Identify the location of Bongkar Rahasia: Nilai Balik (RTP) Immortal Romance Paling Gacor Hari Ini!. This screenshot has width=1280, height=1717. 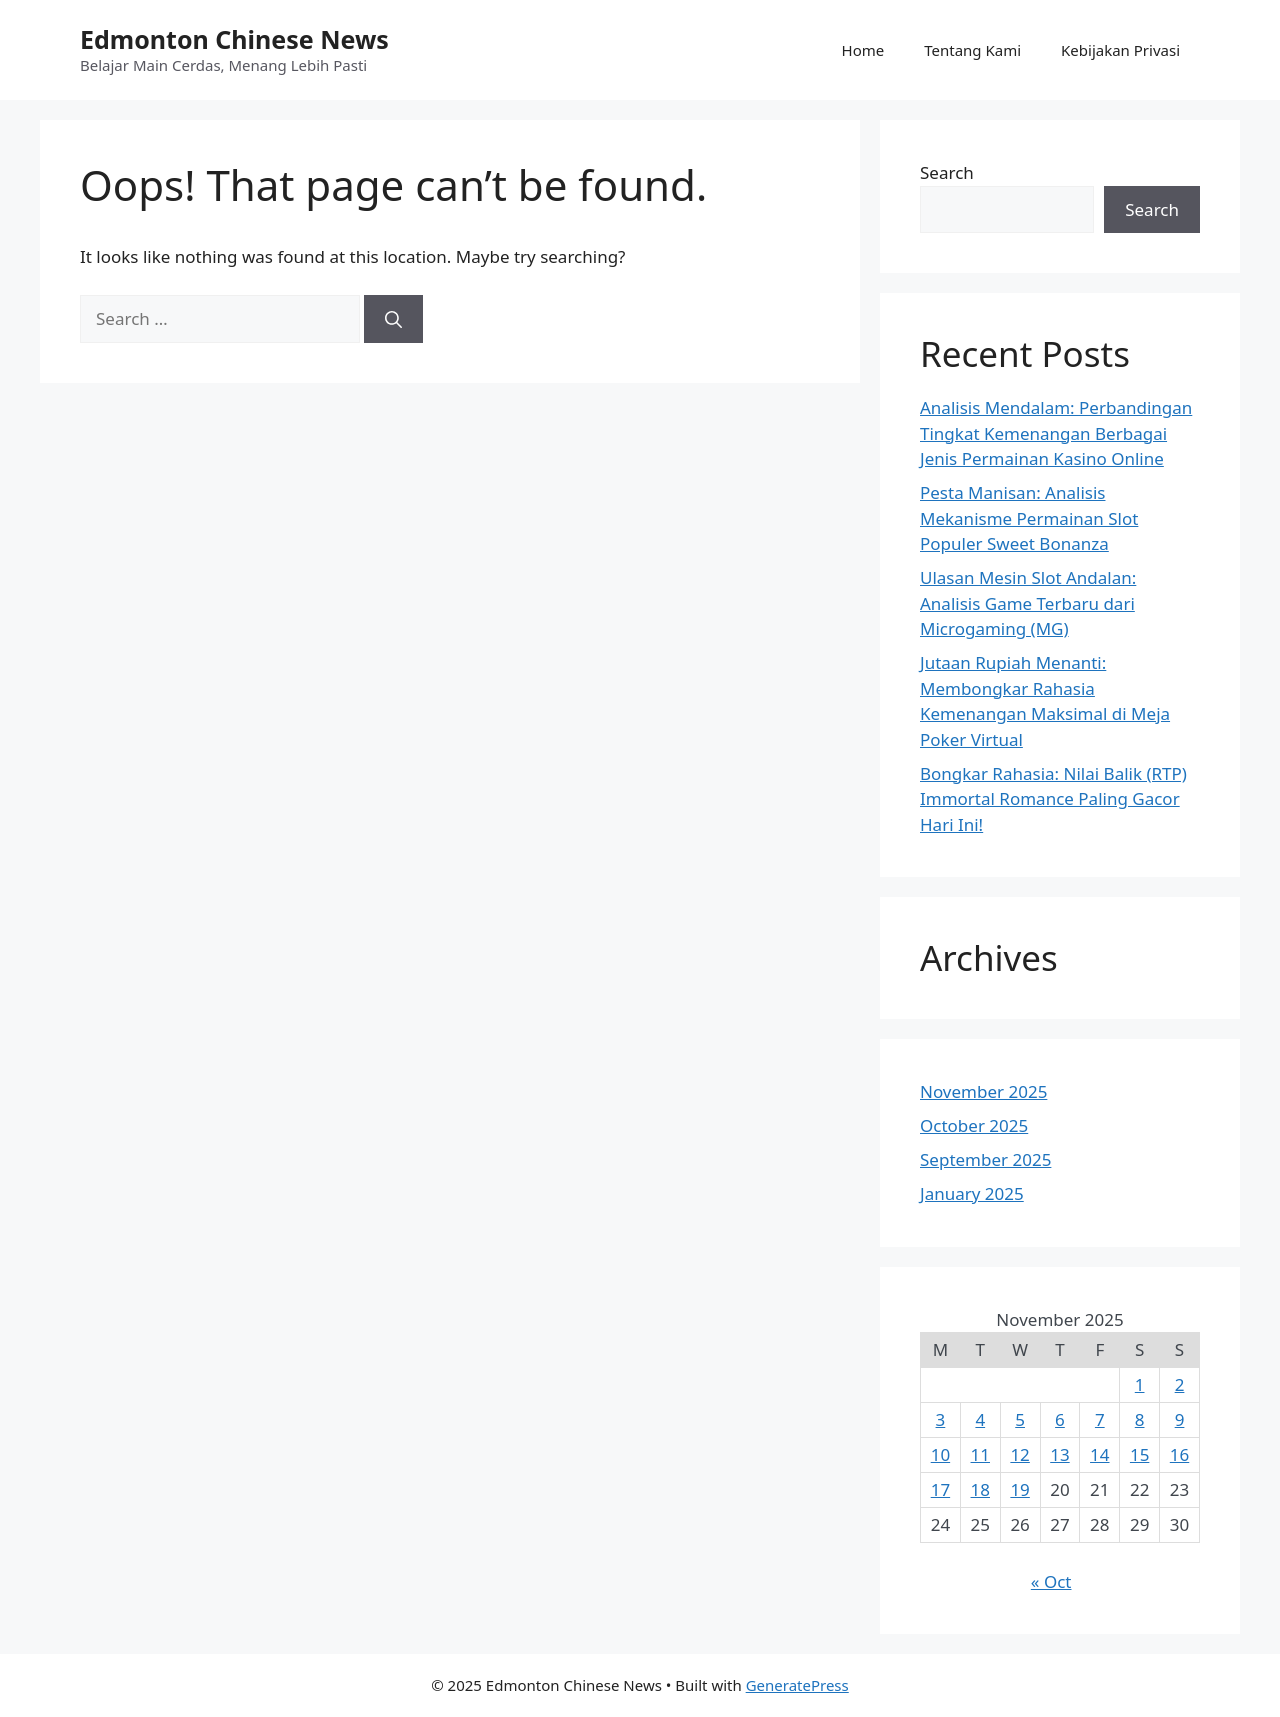
(1053, 799).